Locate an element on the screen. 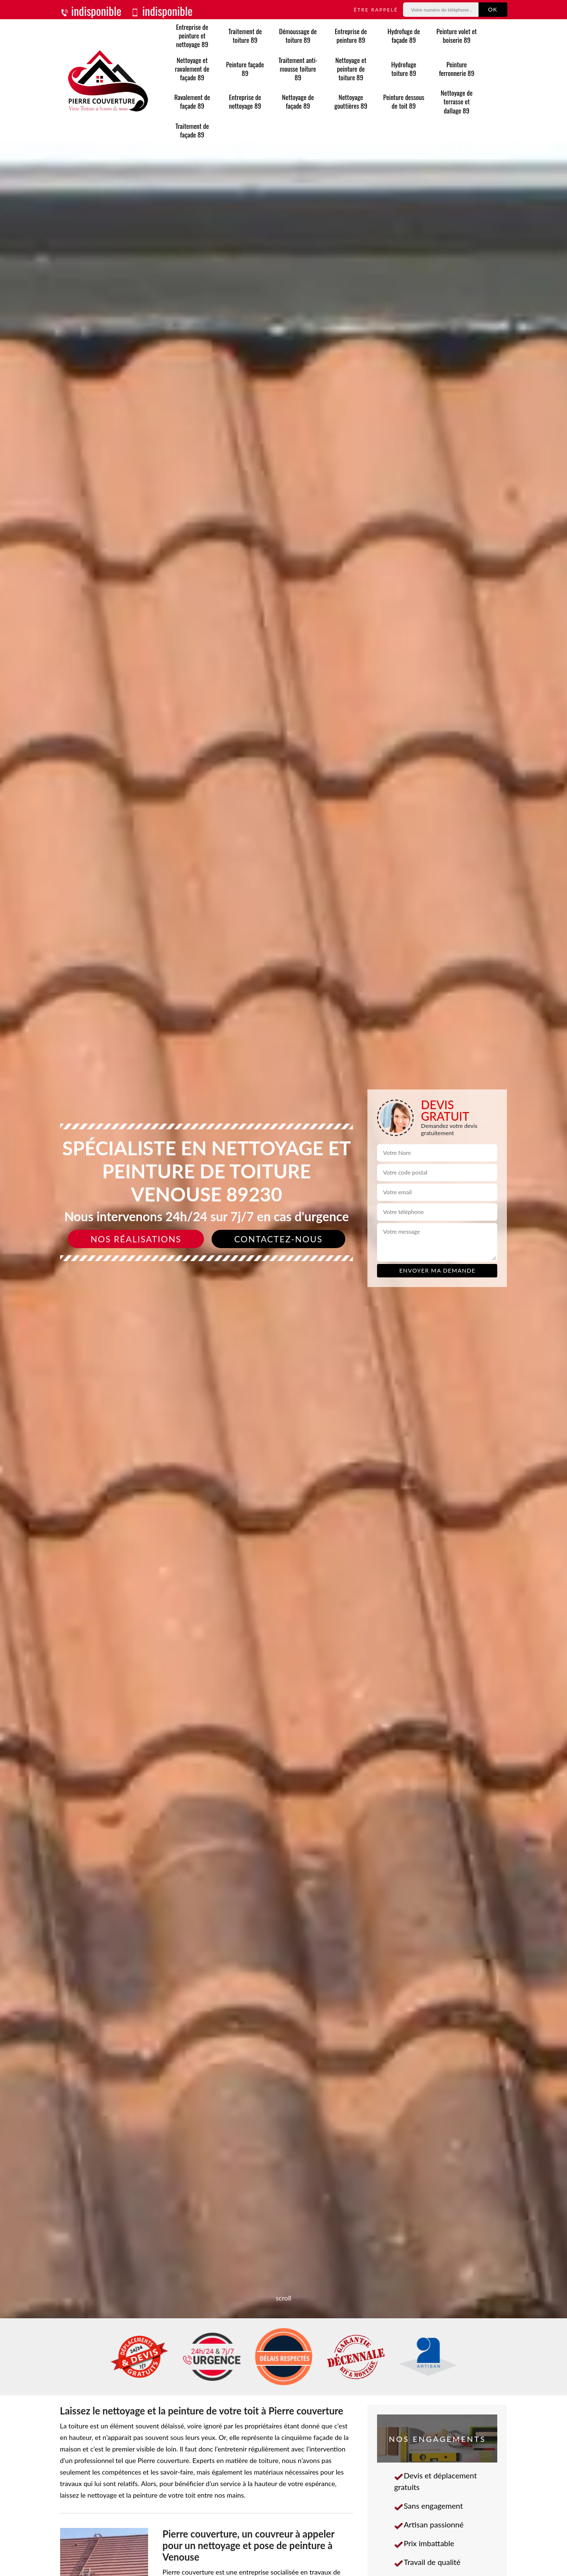  Hydrofuge toiture 89 is located at coordinates (403, 68).